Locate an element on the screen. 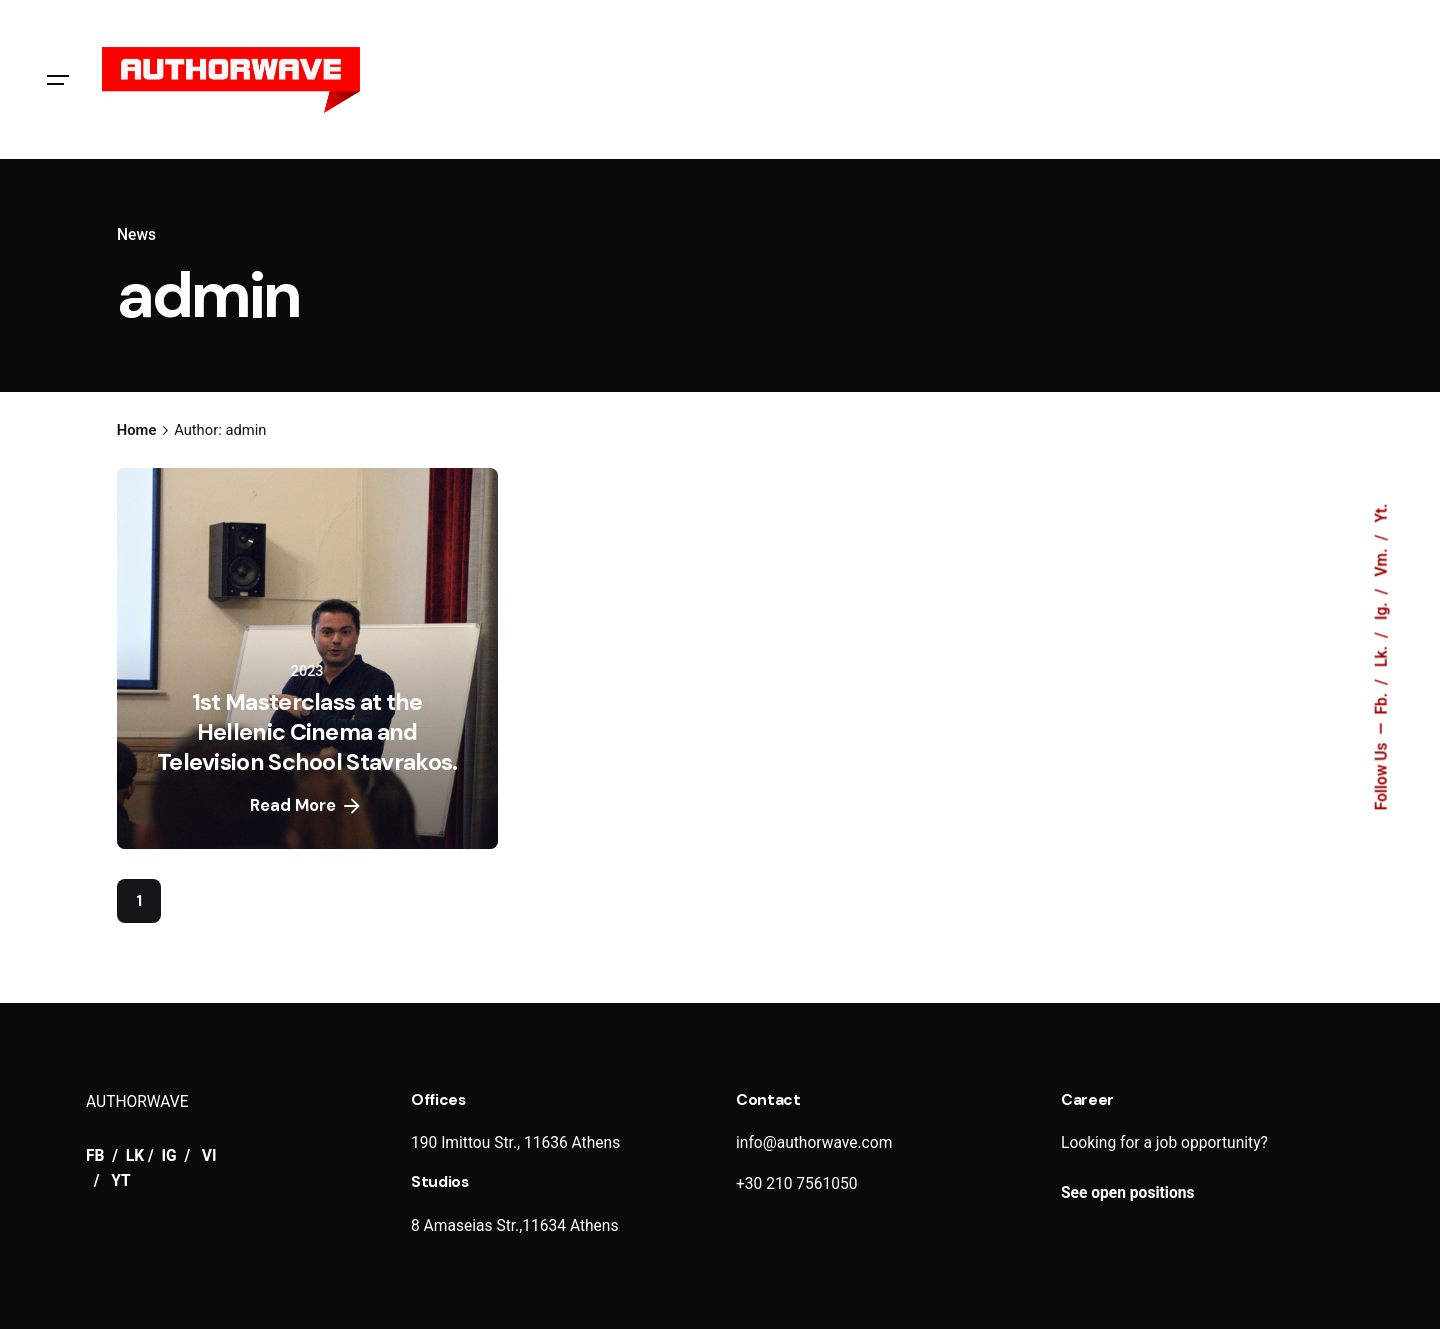 The height and width of the screenshot is (1329, 1440). IG is located at coordinates (169, 1156).